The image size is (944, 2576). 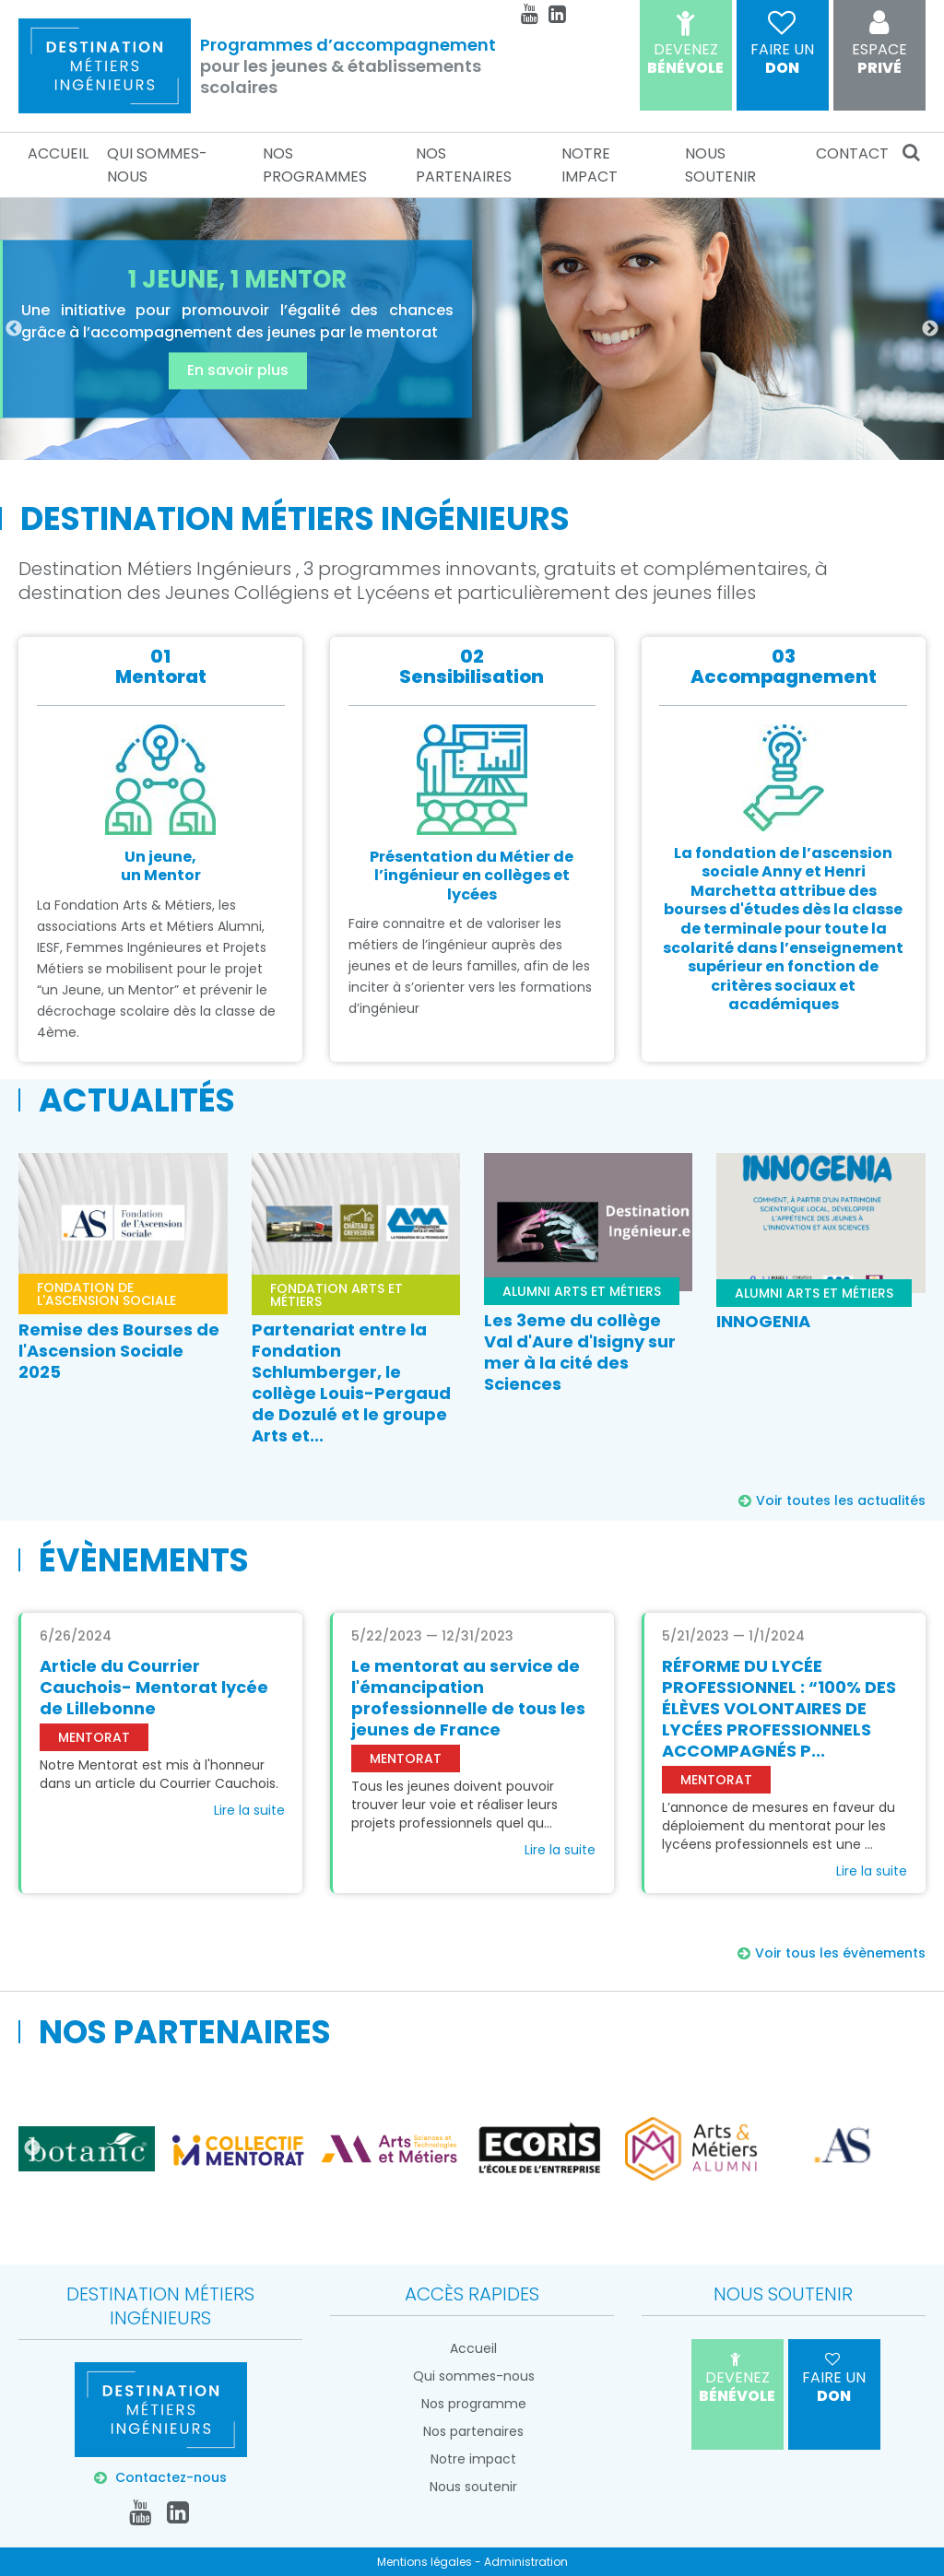 What do you see at coordinates (118, 1350) in the screenshot?
I see `Remise des Bourses de l'Ascension Sociale 2025` at bounding box center [118, 1350].